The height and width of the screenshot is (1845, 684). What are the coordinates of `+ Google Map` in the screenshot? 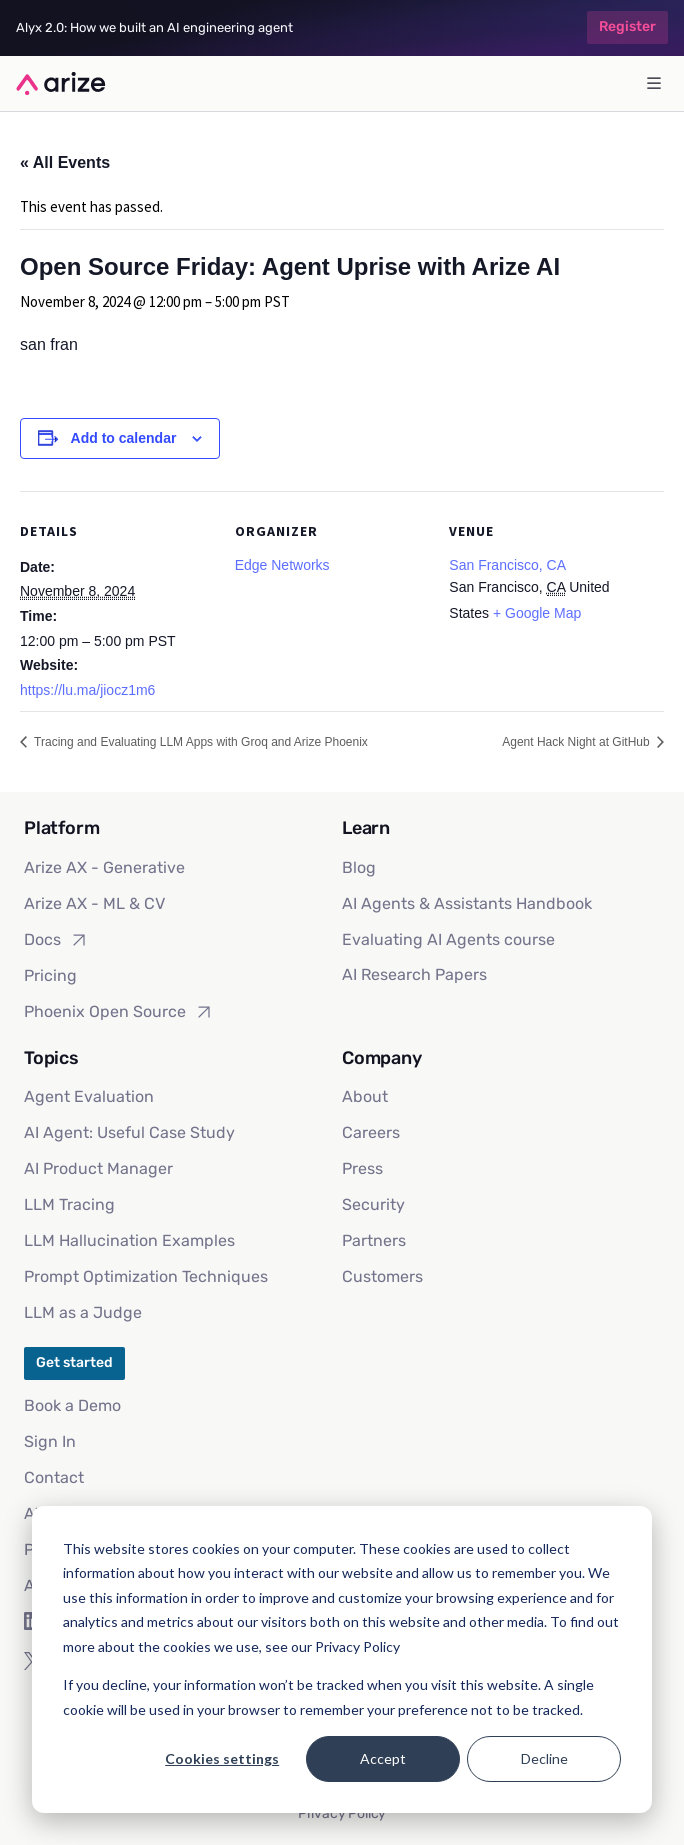 It's located at (537, 613).